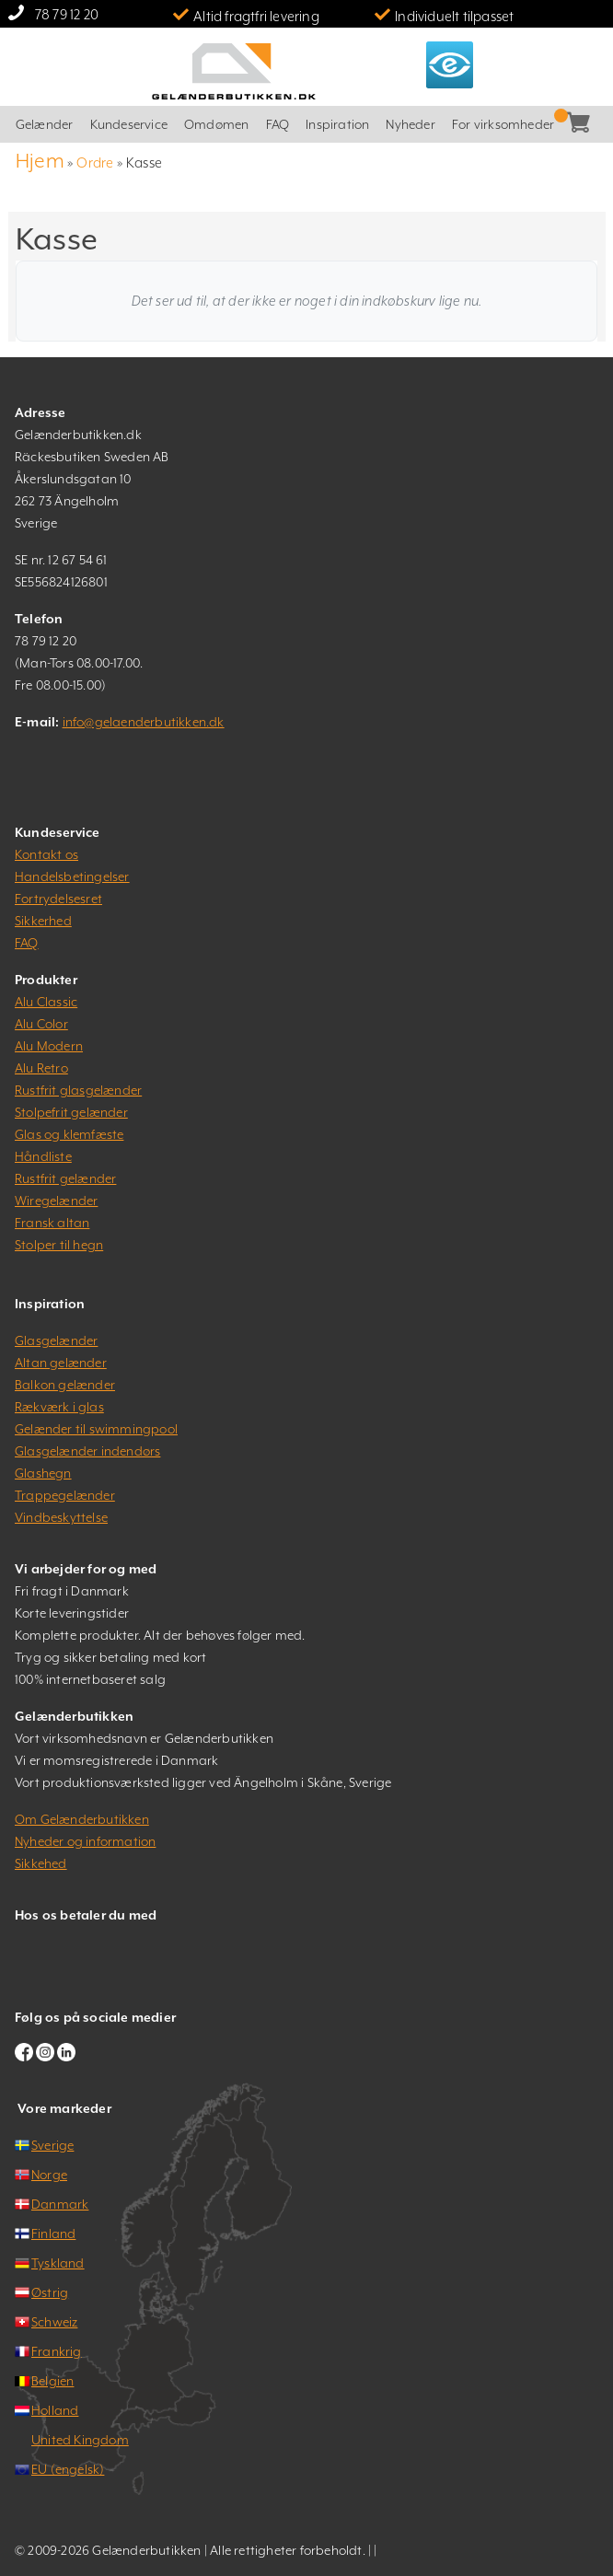 This screenshot has width=613, height=2576. What do you see at coordinates (41, 1068) in the screenshot?
I see `Alu Retro` at bounding box center [41, 1068].